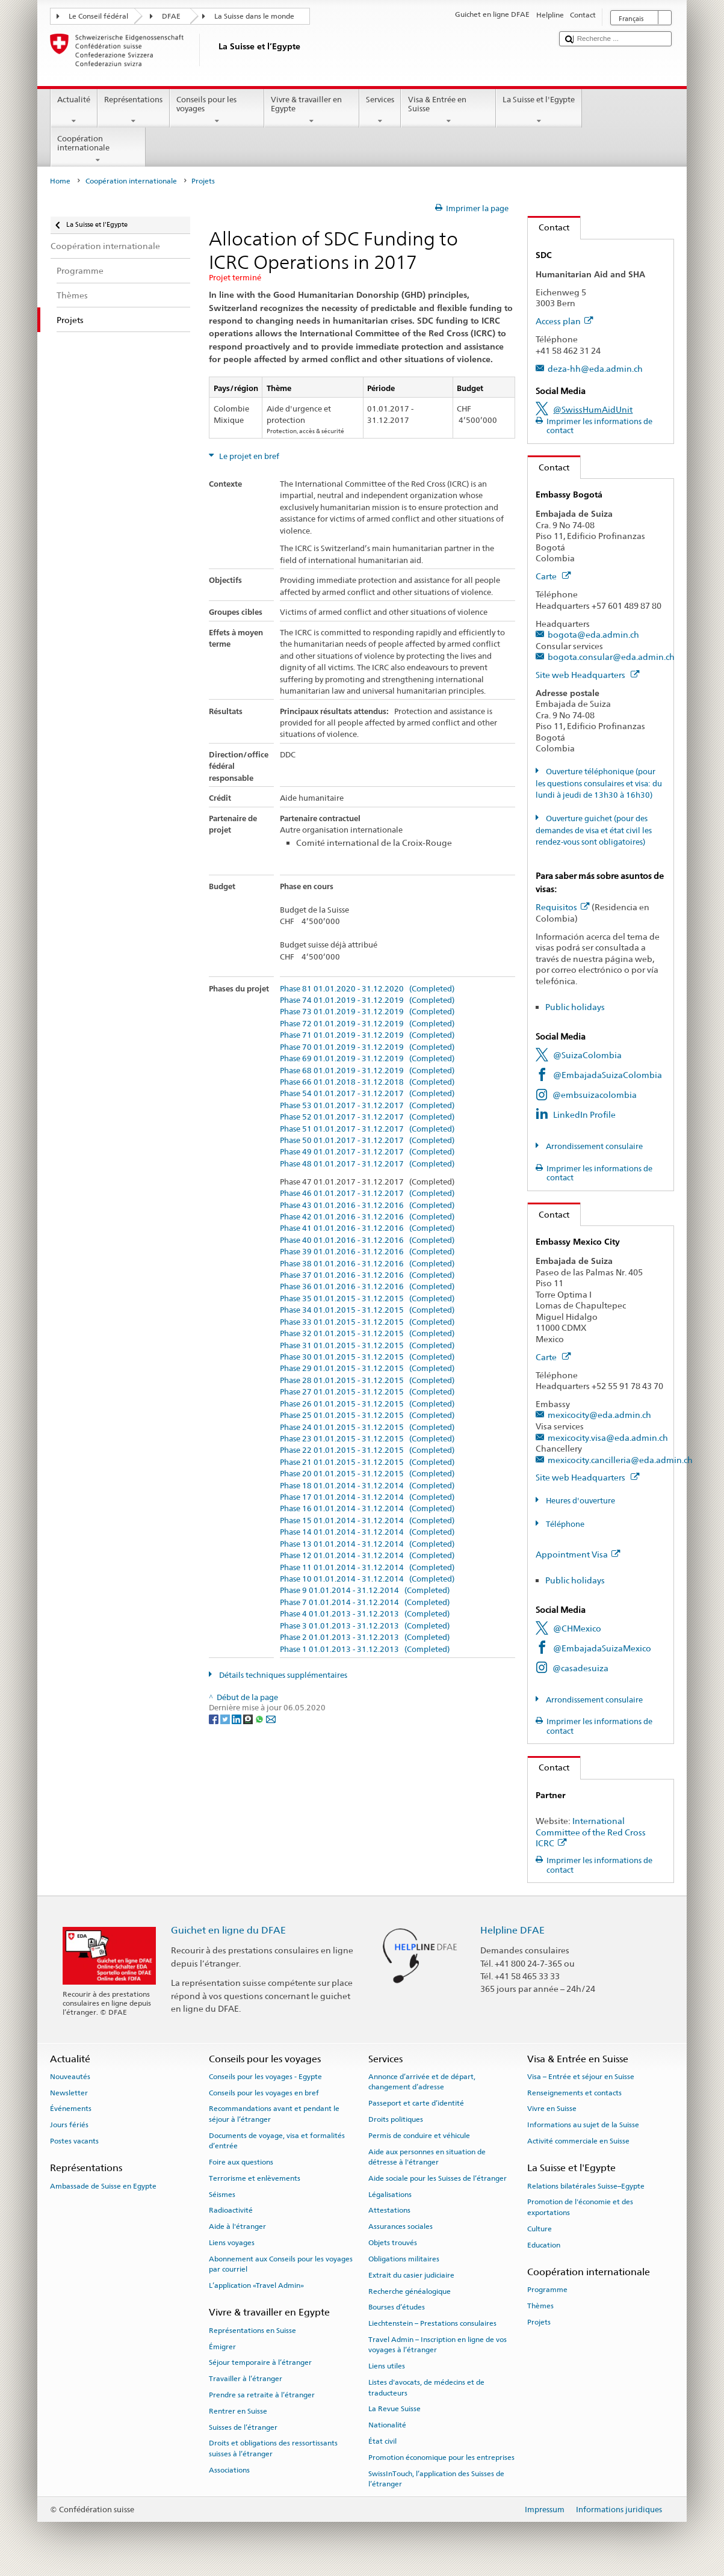 The width and height of the screenshot is (724, 2576). I want to click on Phase 46 01.01.2017 - 31.12.2017 (Completed), so click(367, 1193).